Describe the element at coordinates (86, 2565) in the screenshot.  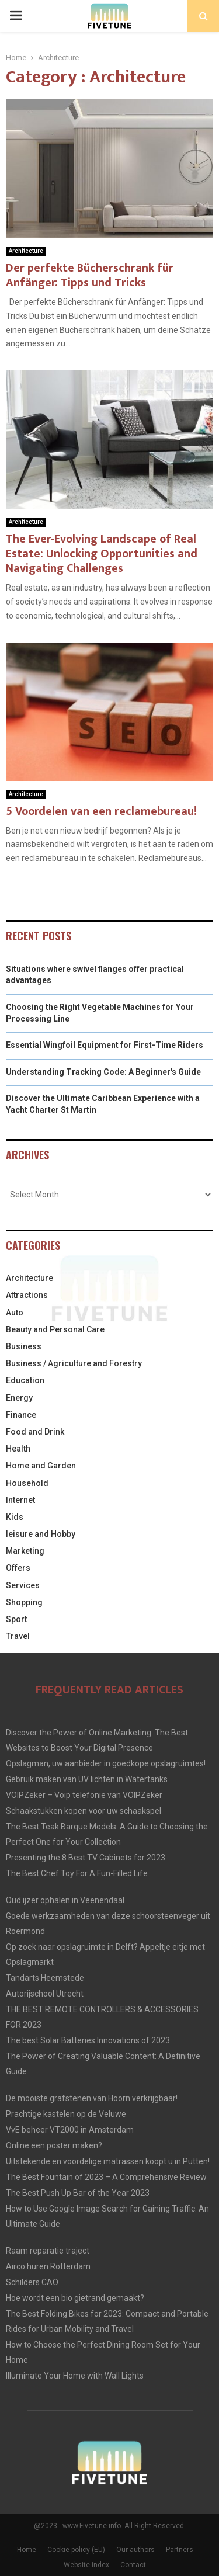
I see `Website index` at that location.